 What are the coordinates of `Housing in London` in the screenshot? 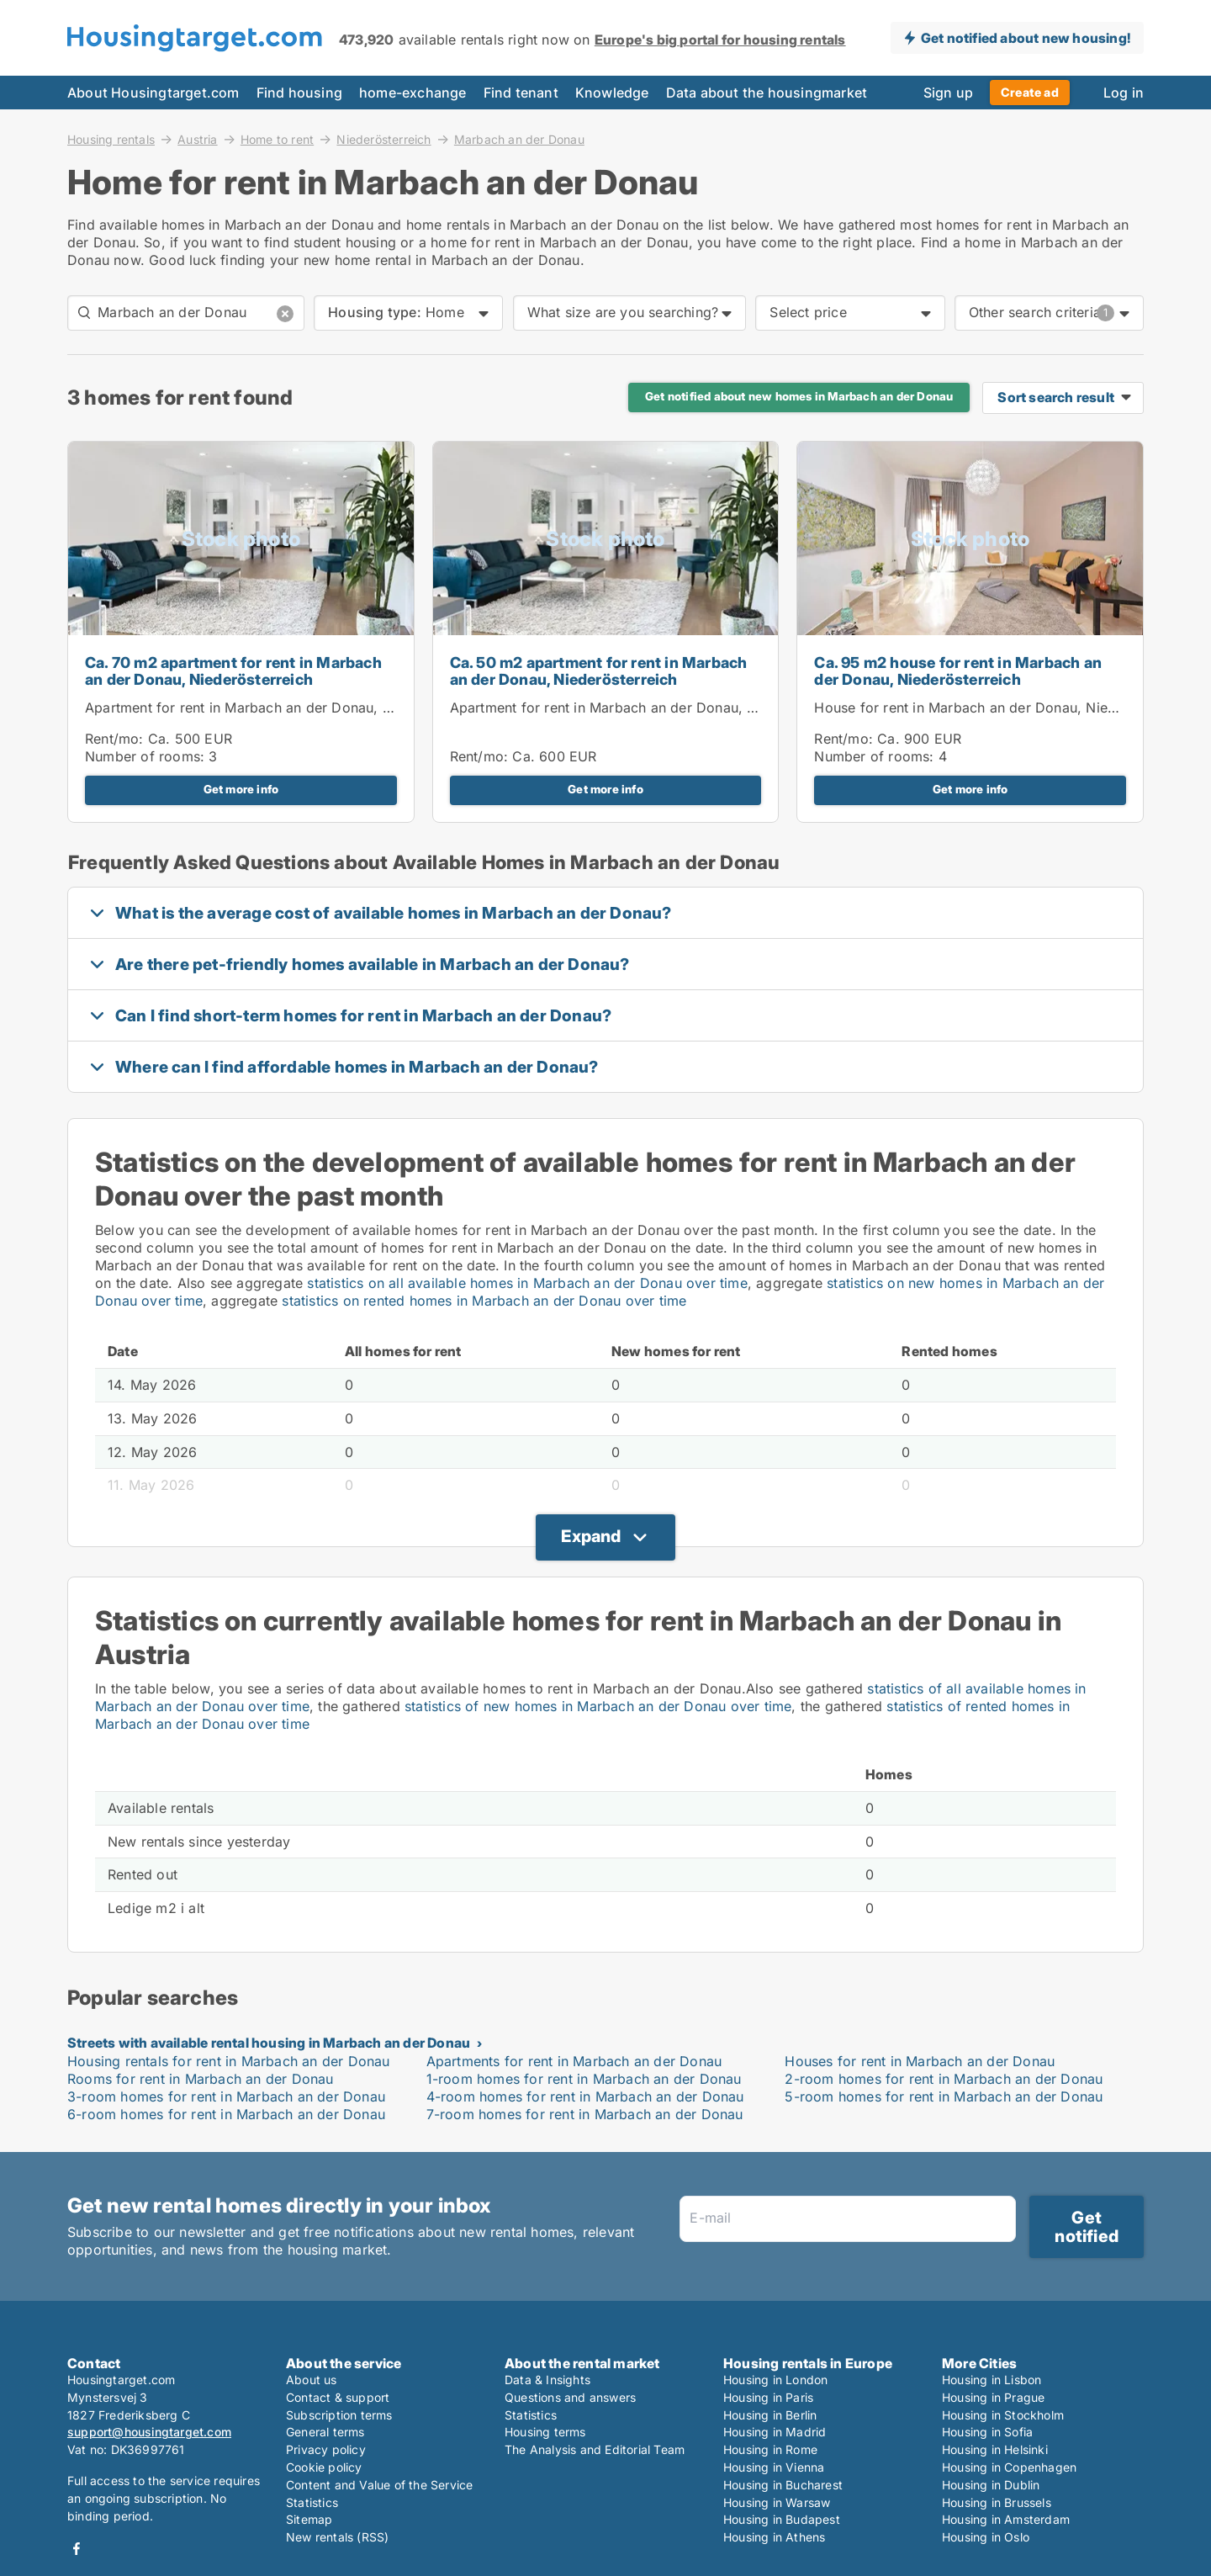 It's located at (775, 2379).